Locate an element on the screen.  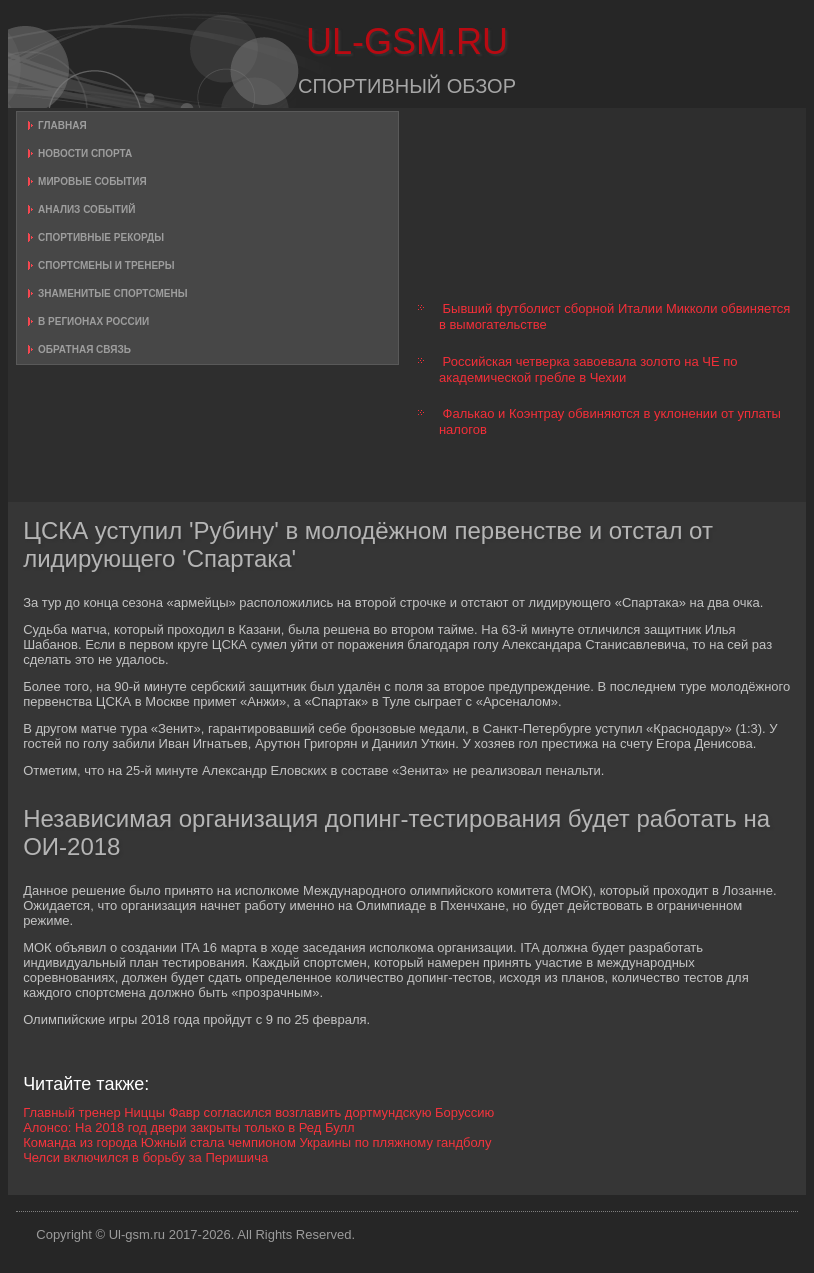
Мировые события is located at coordinates (92, 181).